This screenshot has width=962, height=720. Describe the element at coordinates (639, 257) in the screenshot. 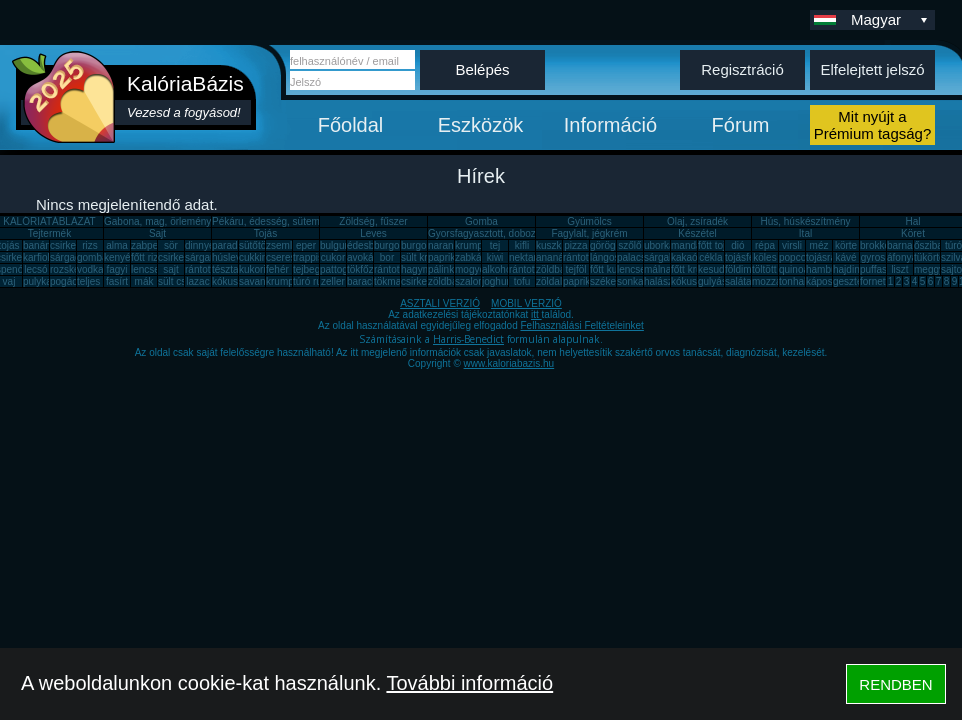

I see `palacsinta` at that location.